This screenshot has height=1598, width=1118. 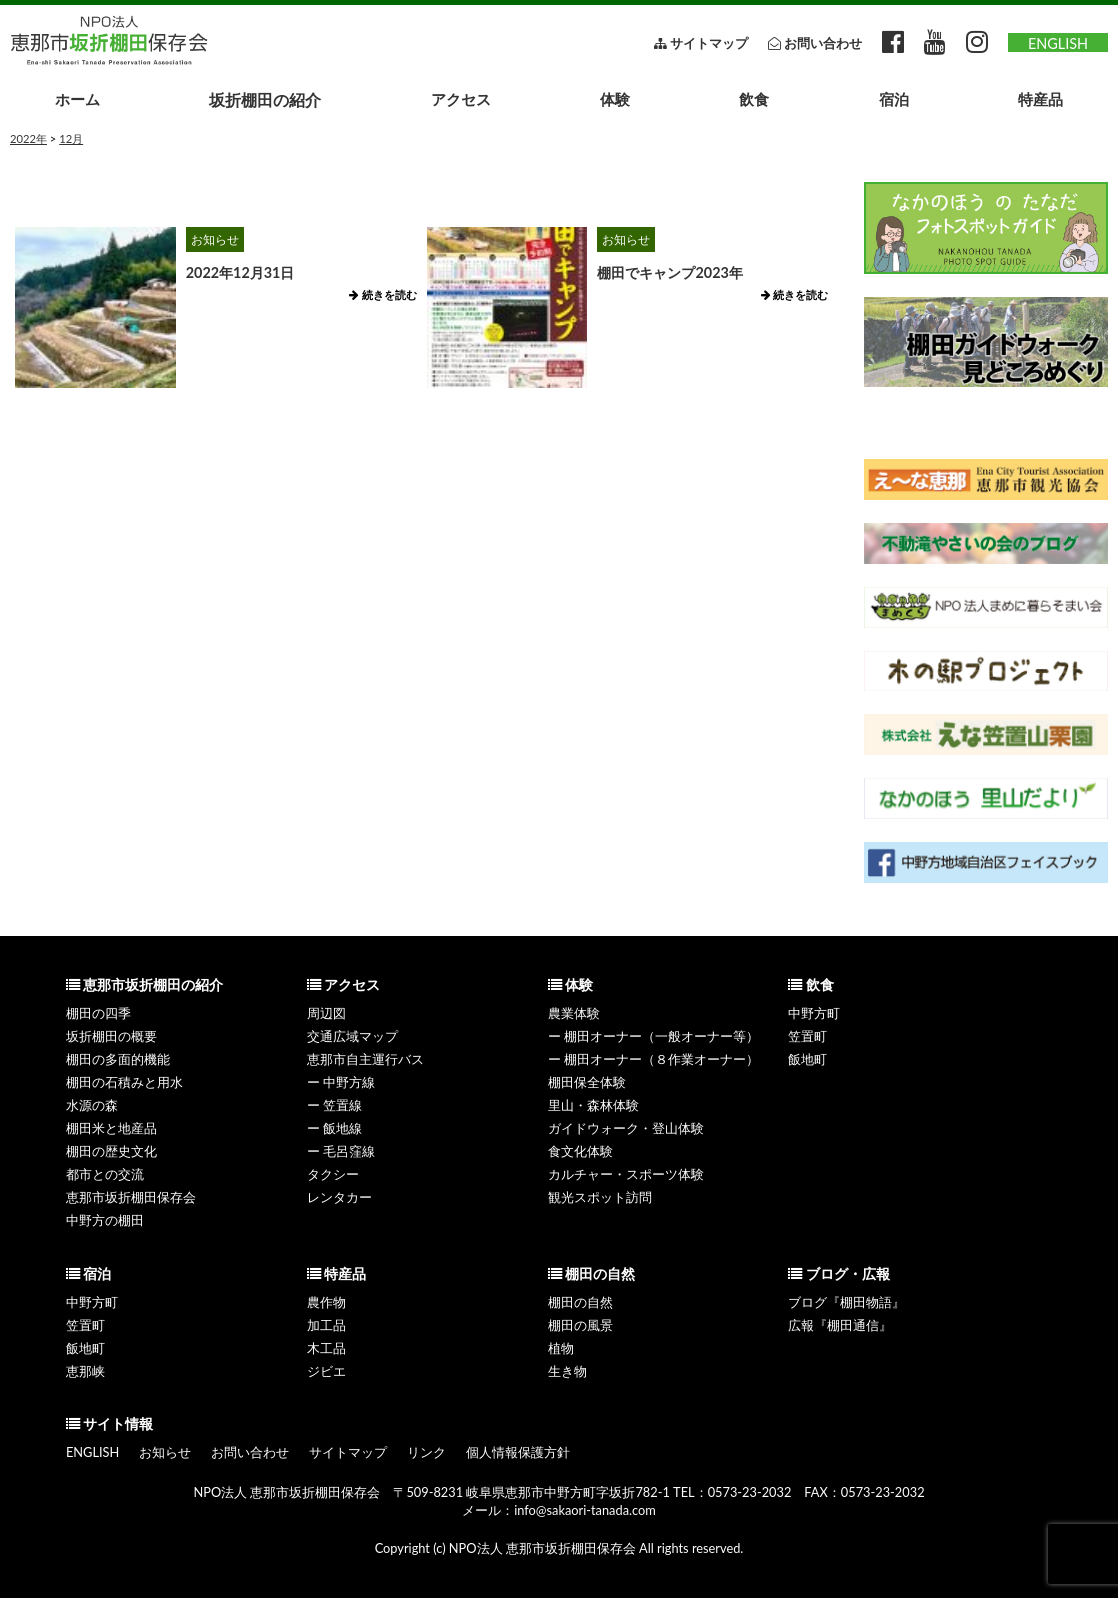 I want to click on 加工品, so click(x=326, y=1325).